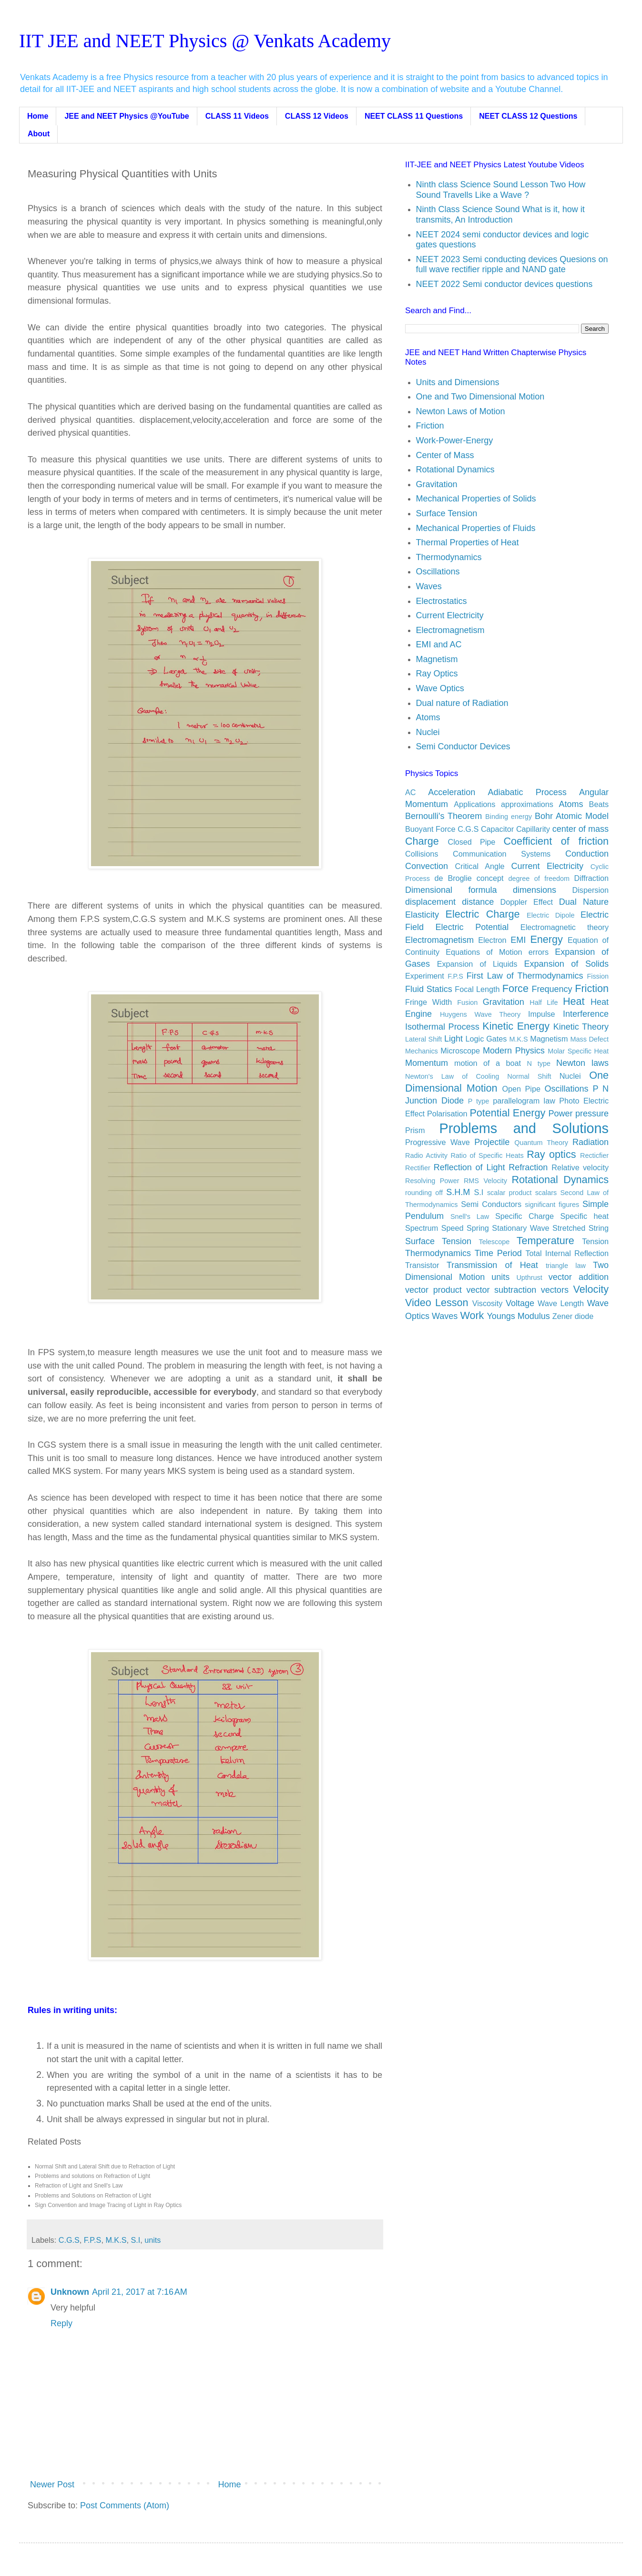 This screenshot has width=642, height=2576. I want to click on Voltage, so click(520, 1303).